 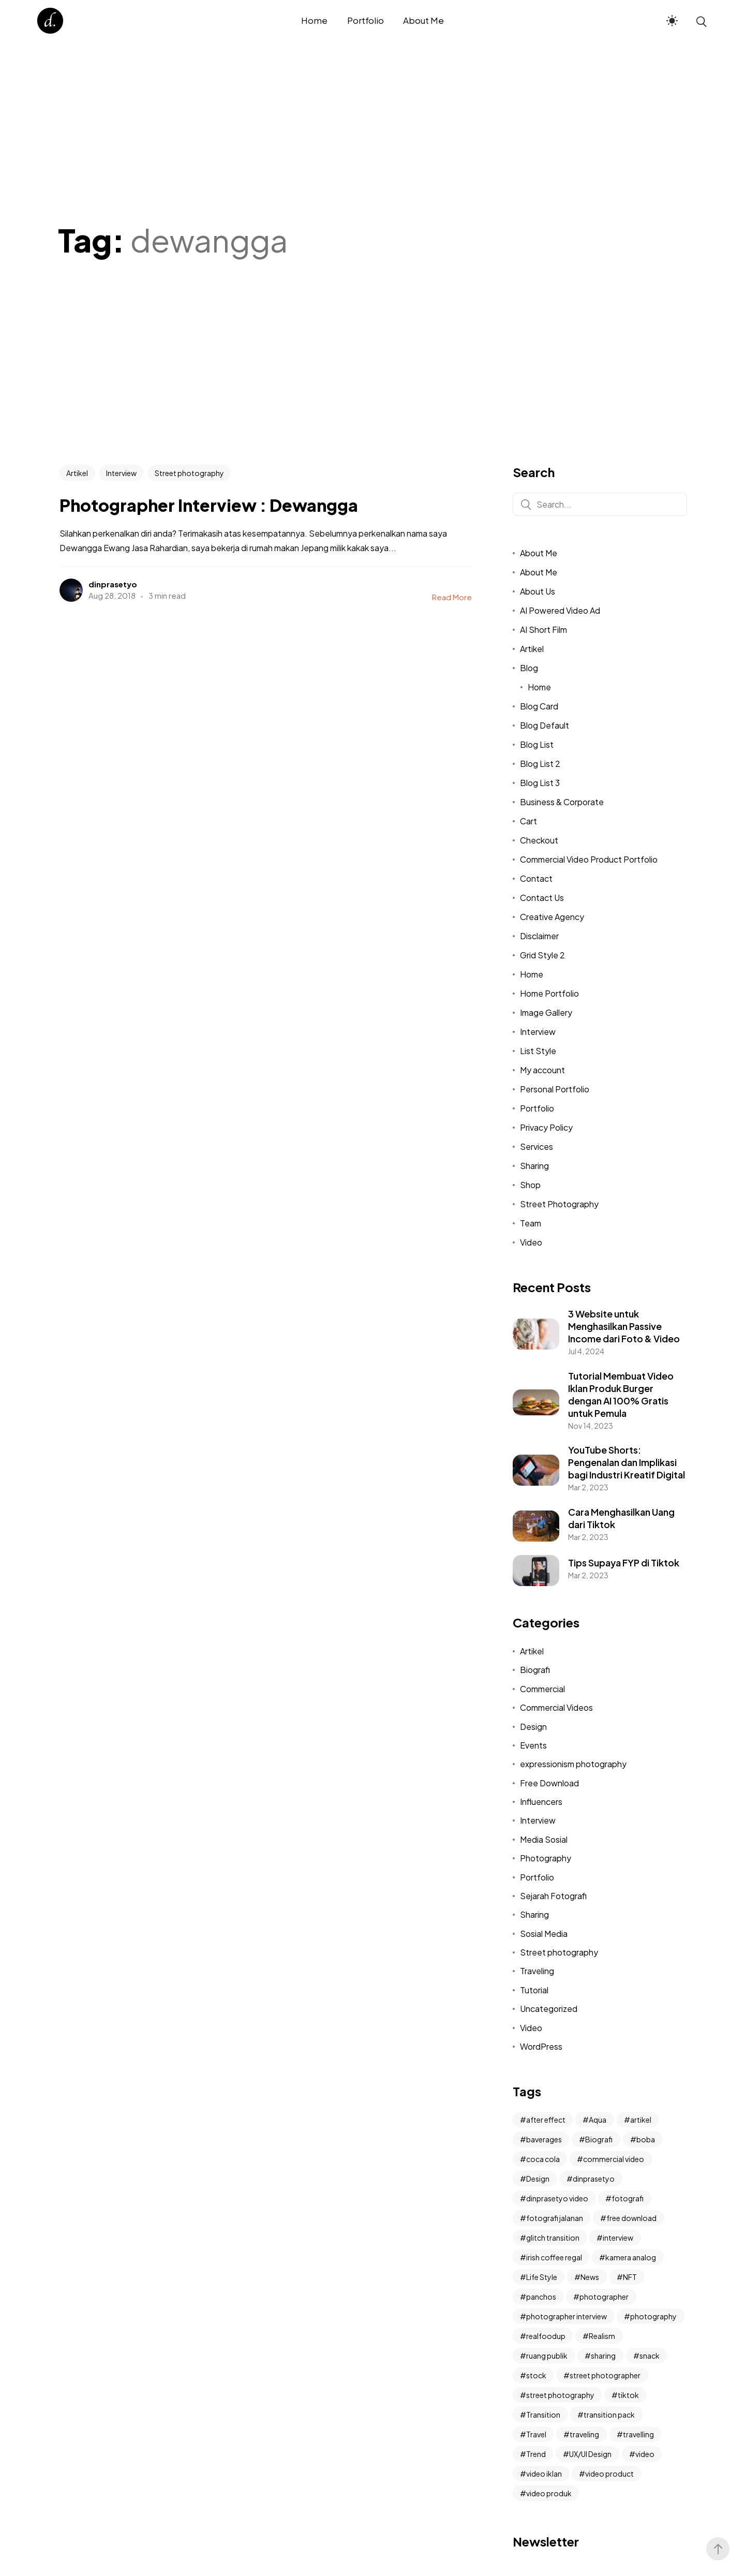 What do you see at coordinates (541, 2277) in the screenshot?
I see `Life Style [Life Style (2 items)]` at bounding box center [541, 2277].